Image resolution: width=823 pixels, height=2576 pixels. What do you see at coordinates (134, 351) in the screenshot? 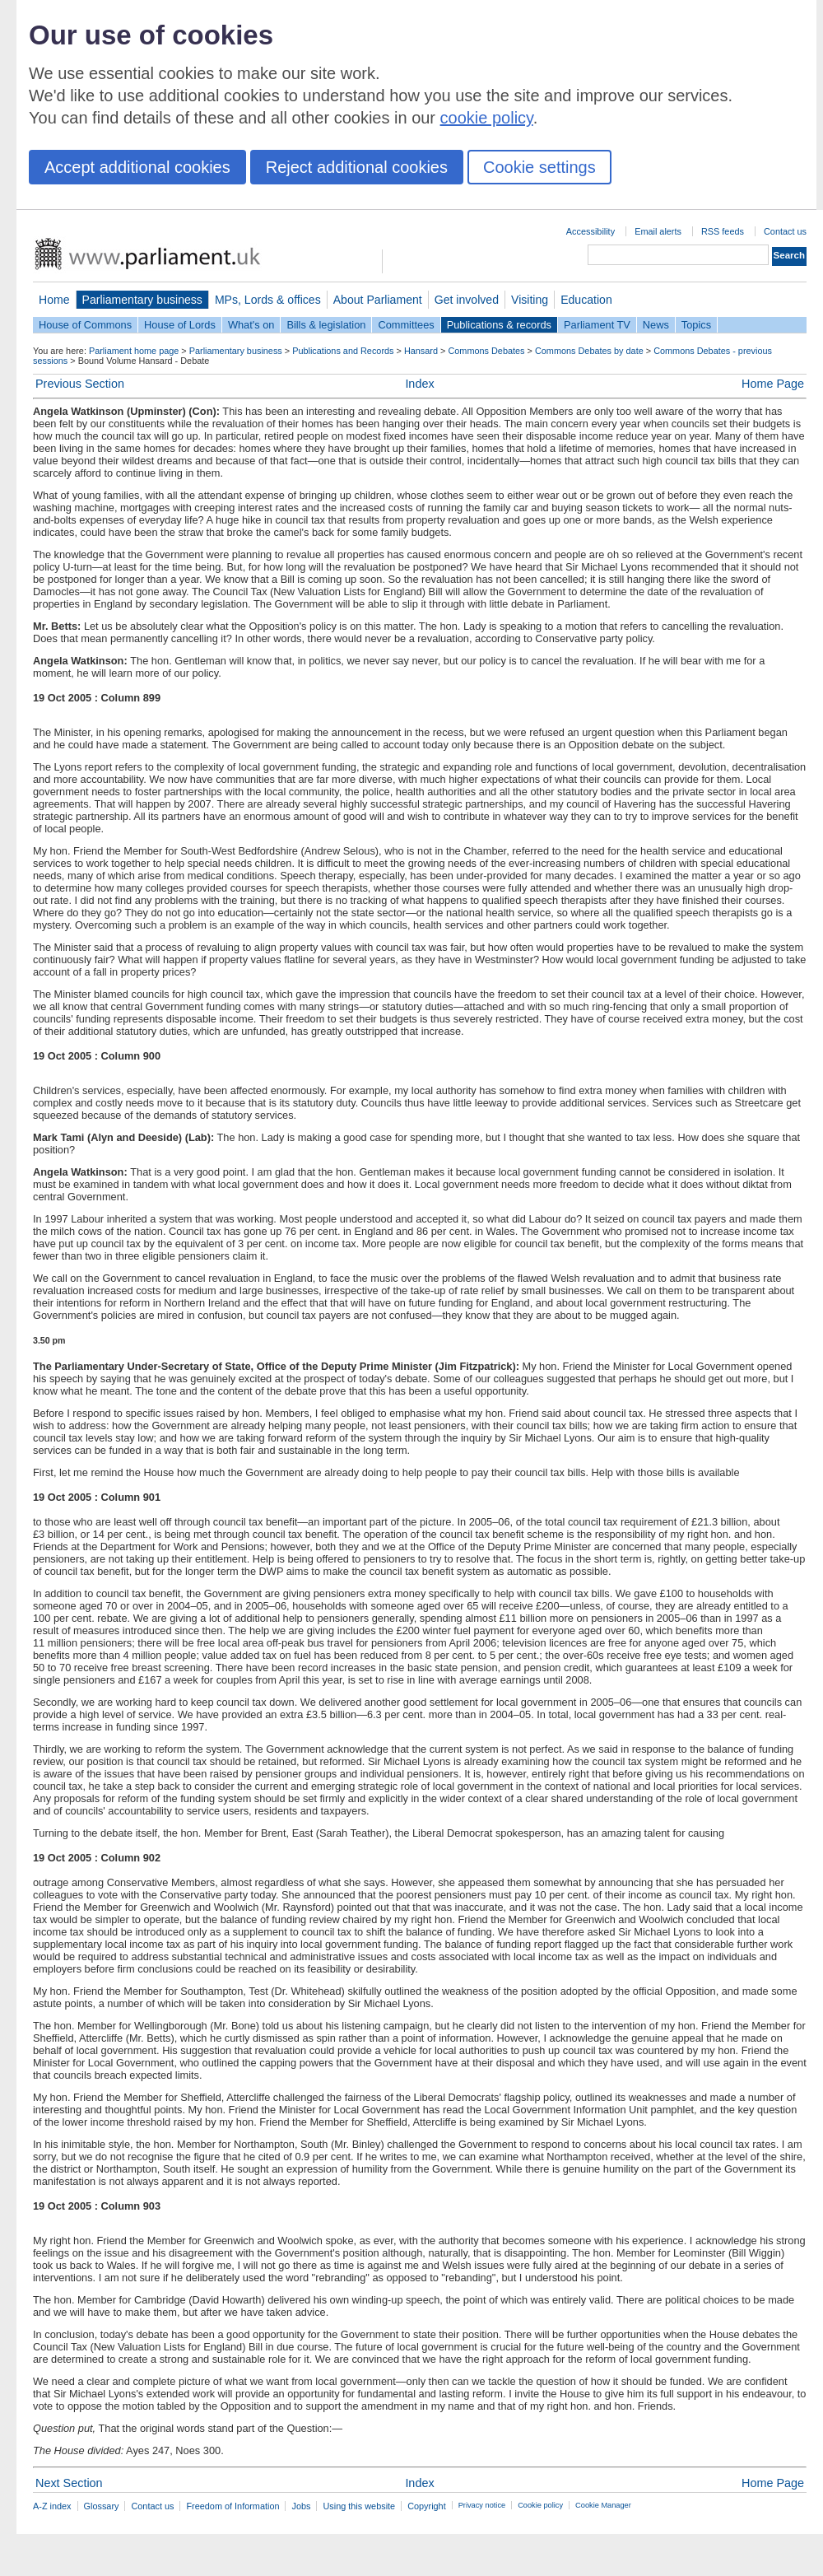
I see `Parliament home page` at bounding box center [134, 351].